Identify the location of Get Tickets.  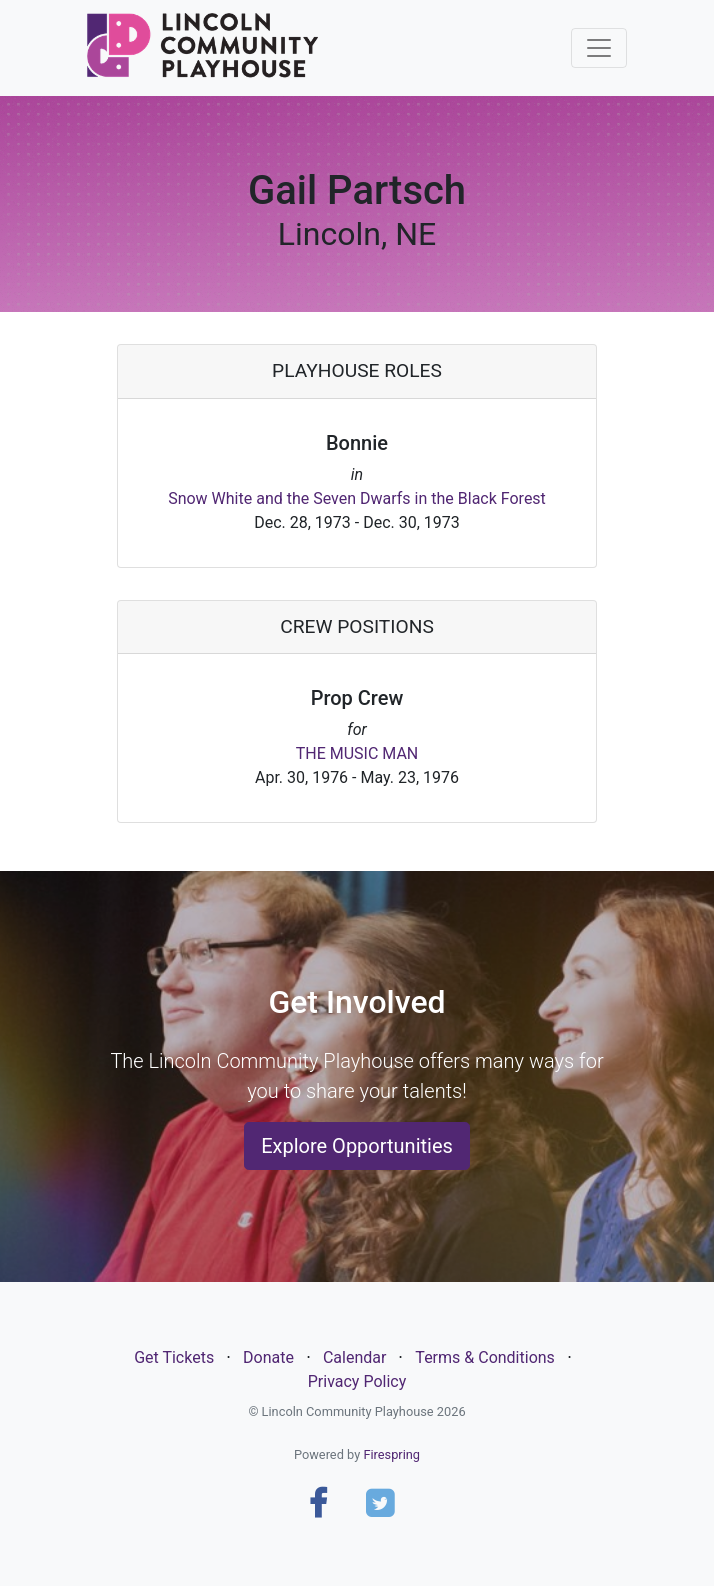
(174, 1357).